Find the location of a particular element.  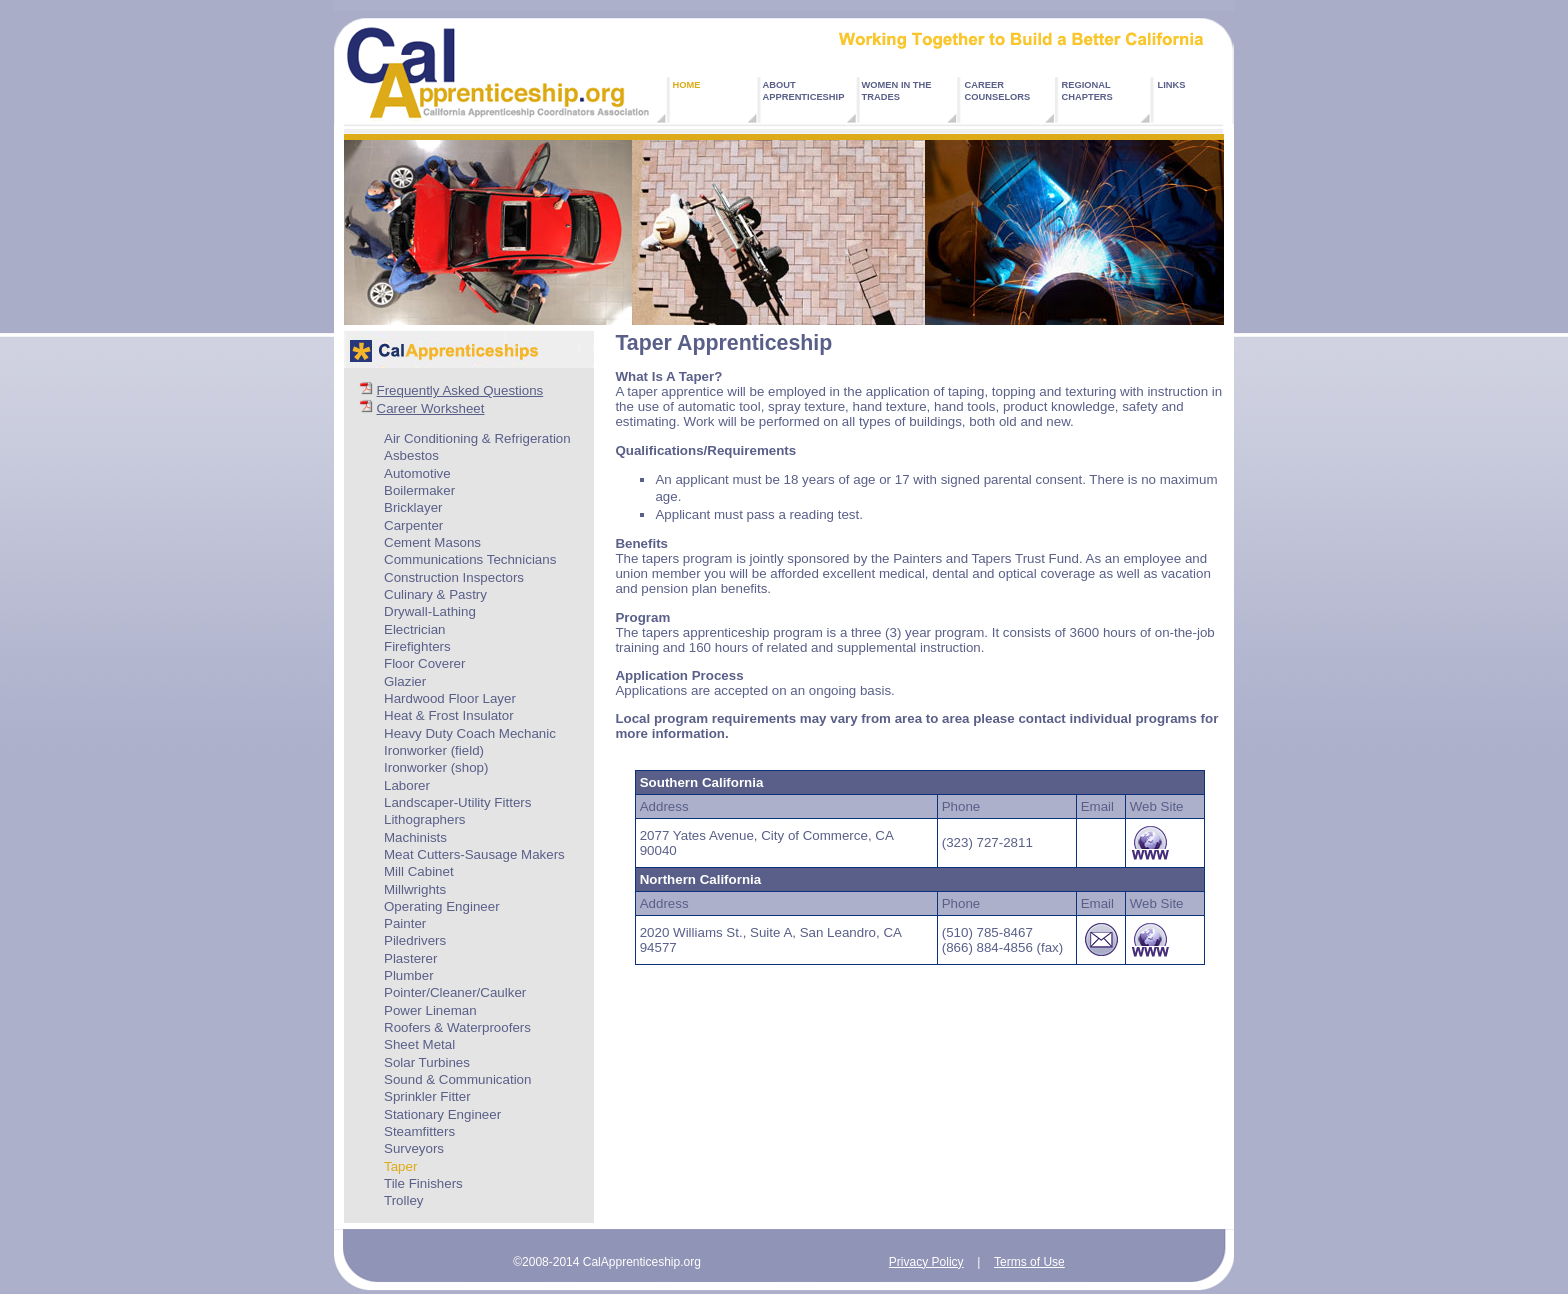

Carpenter is located at coordinates (413, 525).